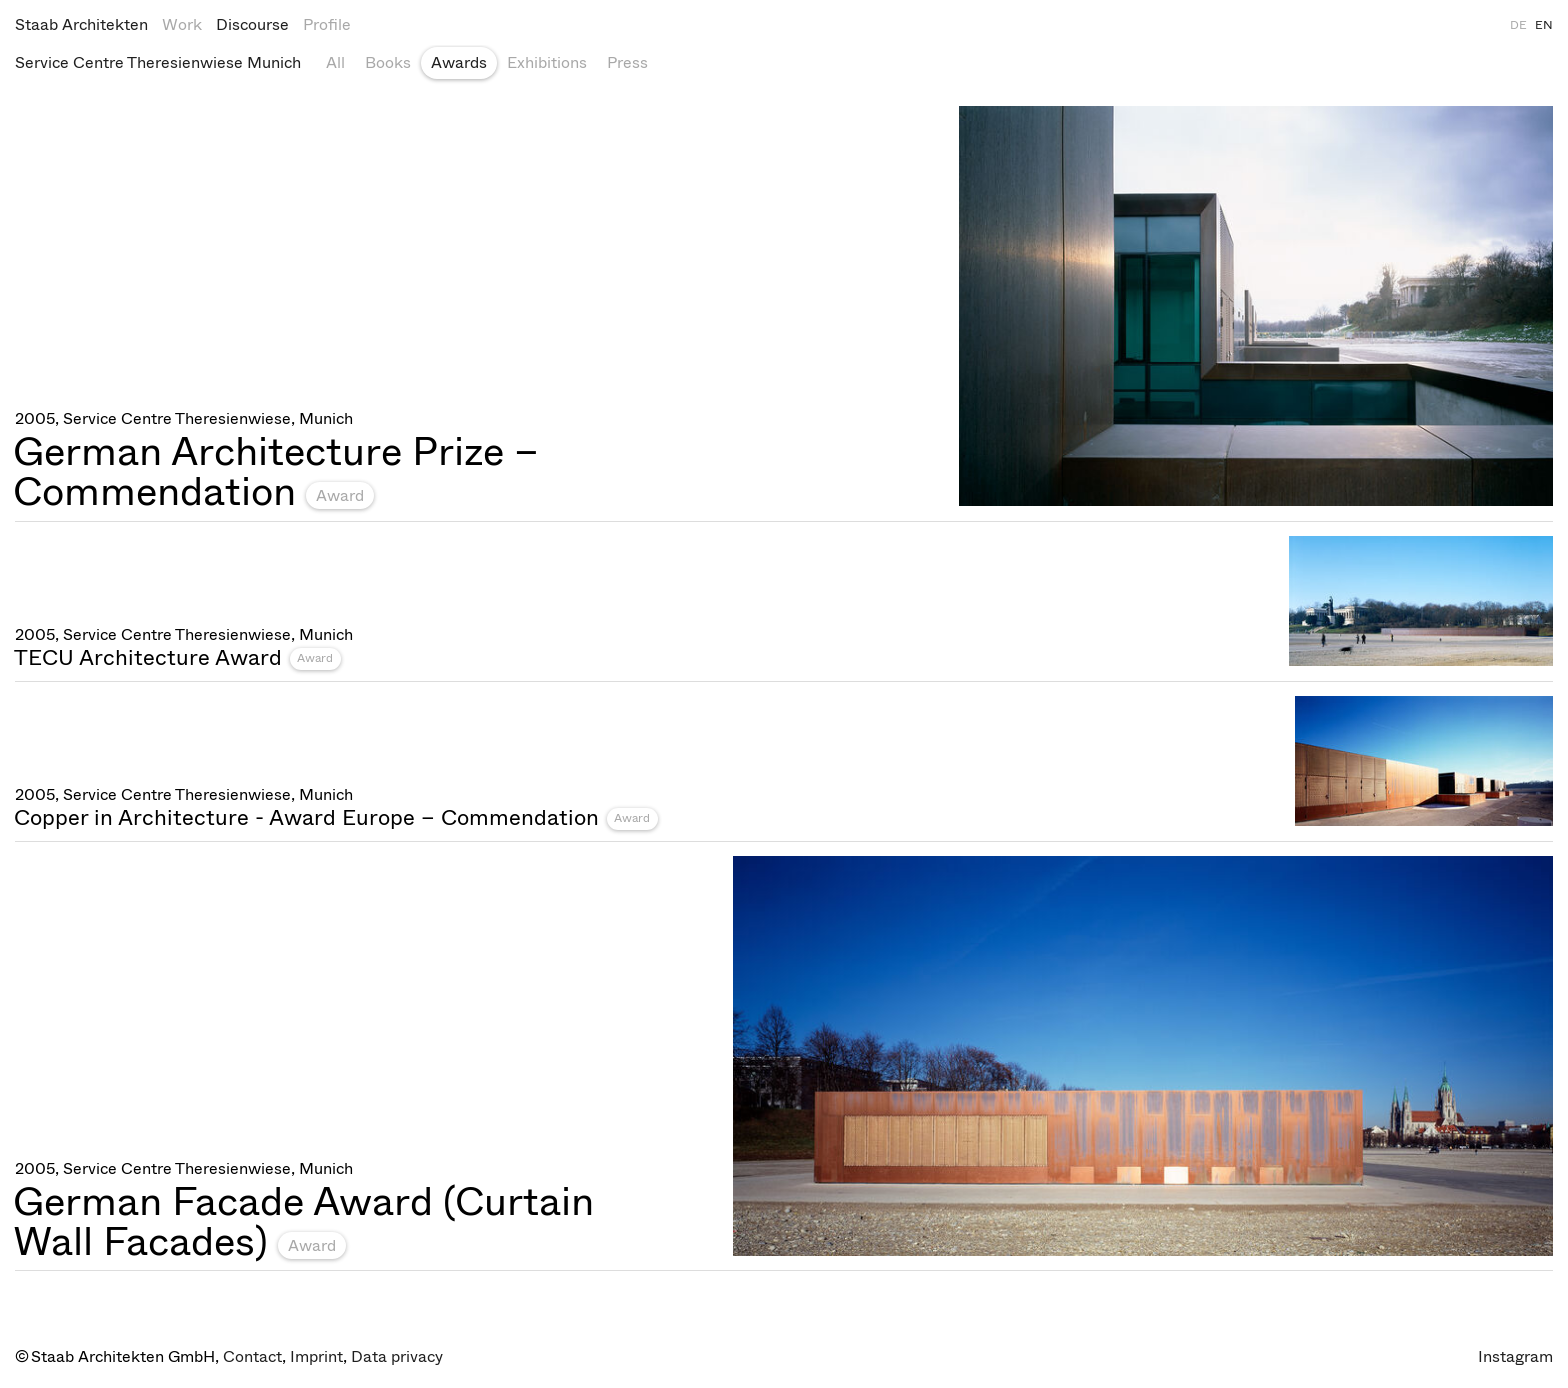 The height and width of the screenshot is (1388, 1568). Describe the element at coordinates (182, 24) in the screenshot. I see `Work` at that location.